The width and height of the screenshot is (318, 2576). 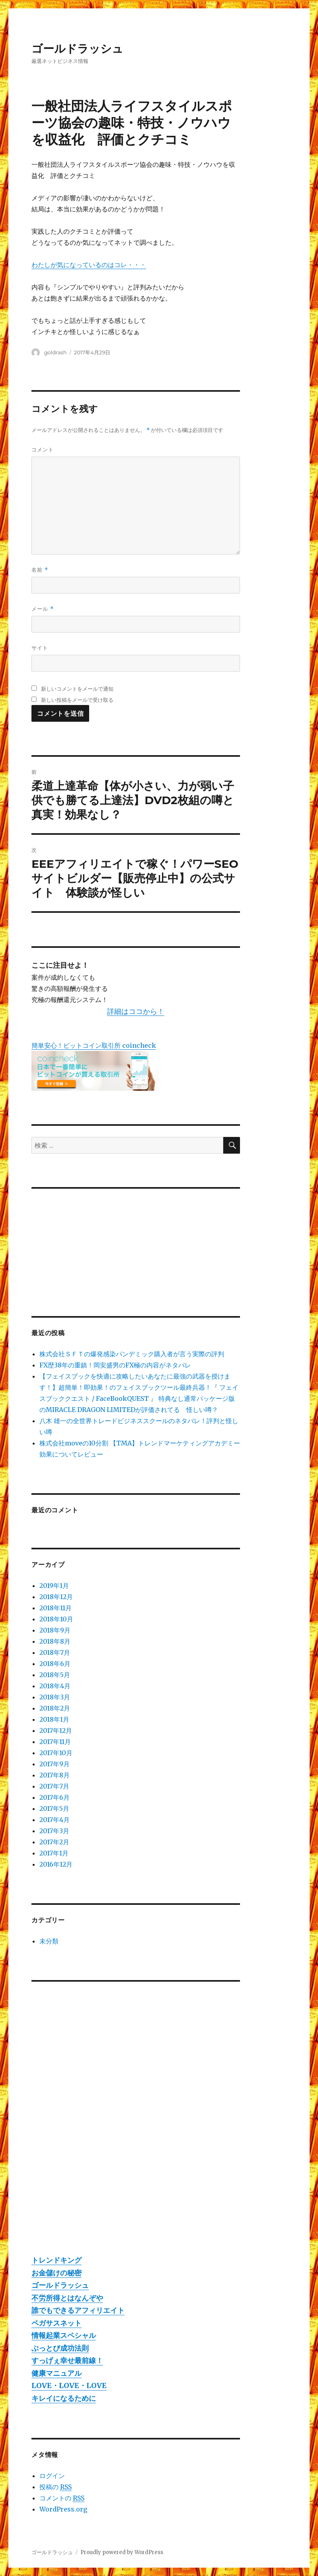 I want to click on トレンドキング, so click(x=56, y=2260).